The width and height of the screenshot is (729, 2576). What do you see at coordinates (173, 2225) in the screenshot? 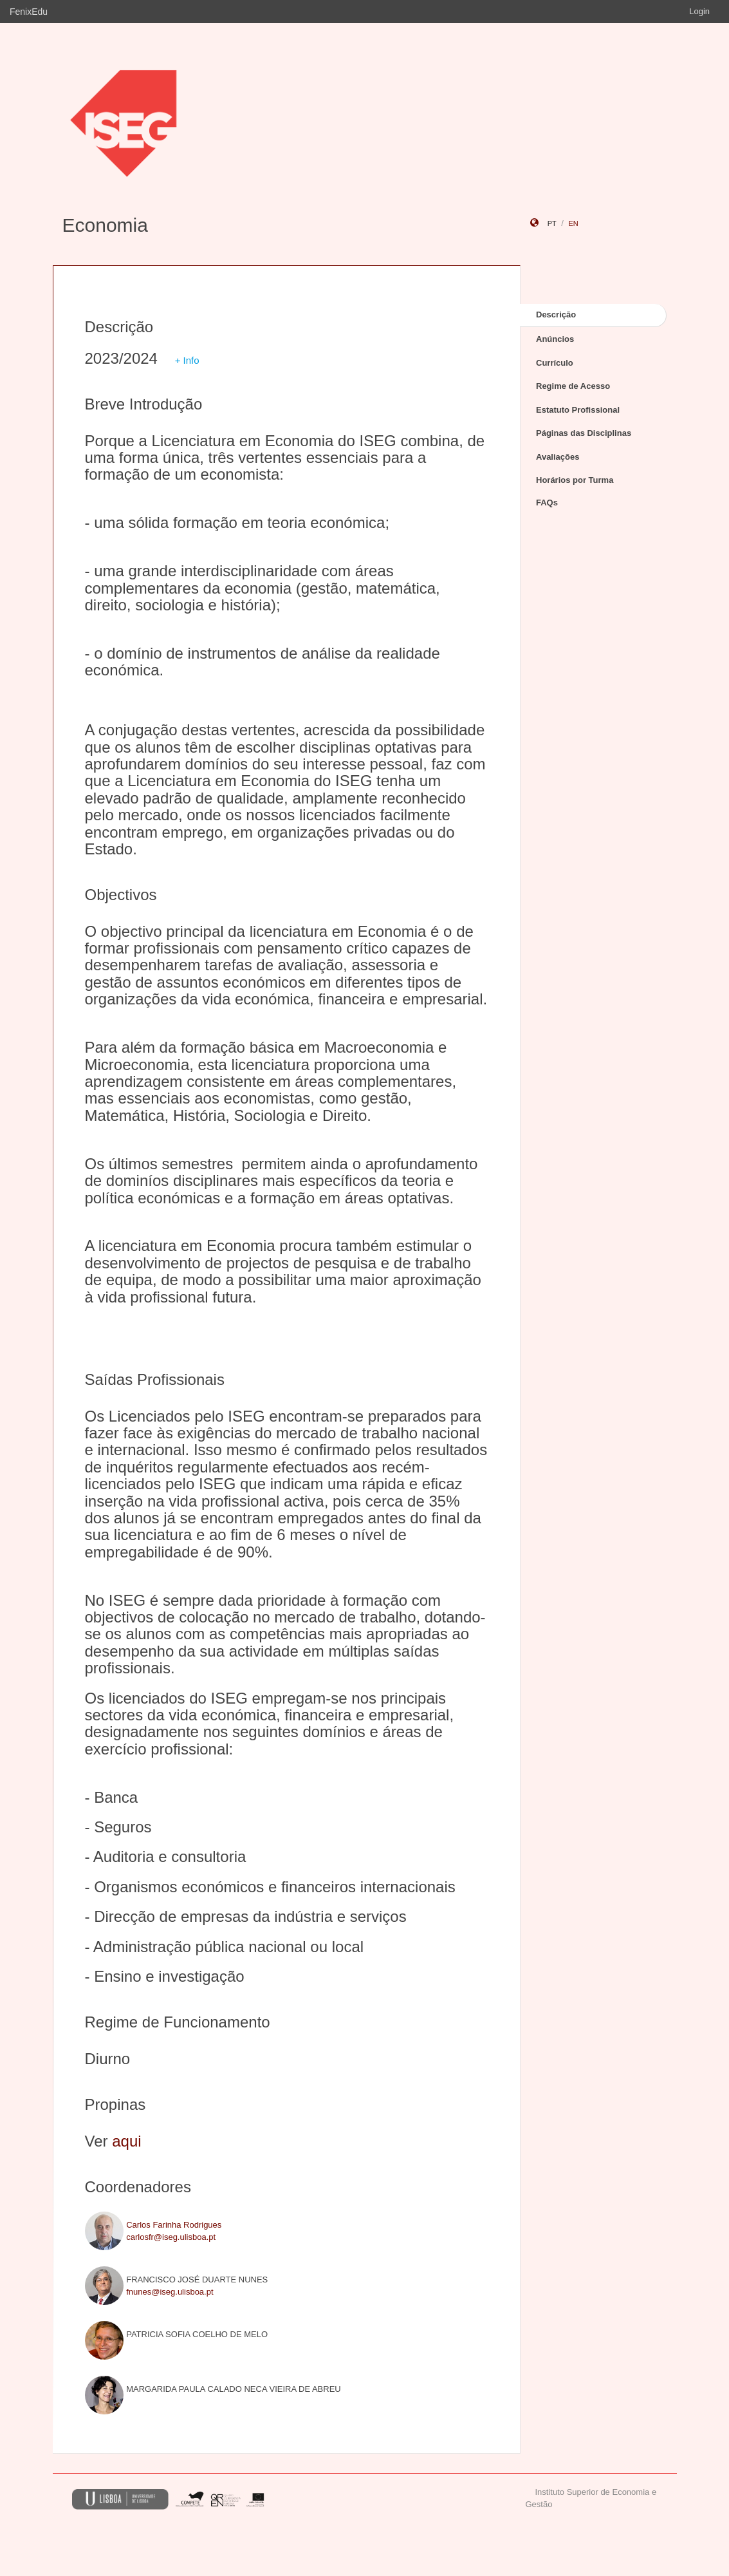
I see `Carlos Farinha Rodrigues` at bounding box center [173, 2225].